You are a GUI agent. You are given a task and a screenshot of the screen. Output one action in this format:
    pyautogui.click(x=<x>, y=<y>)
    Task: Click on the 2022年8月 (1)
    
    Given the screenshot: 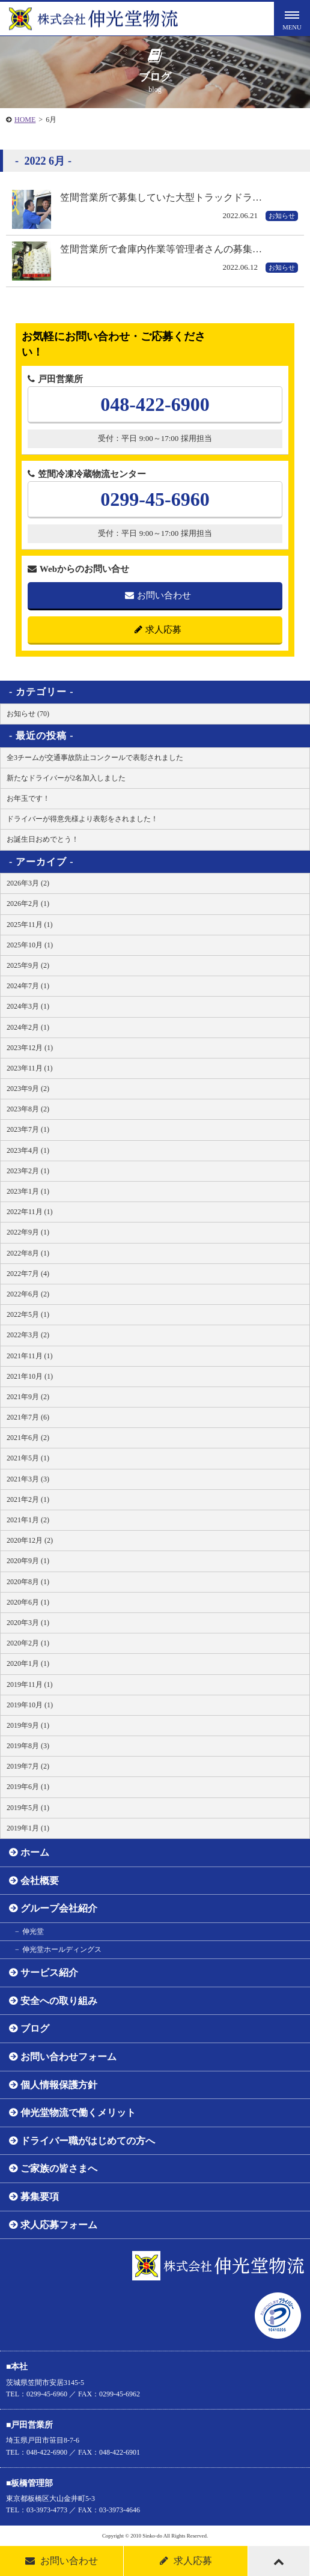 What is the action you would take?
    pyautogui.click(x=28, y=1253)
    